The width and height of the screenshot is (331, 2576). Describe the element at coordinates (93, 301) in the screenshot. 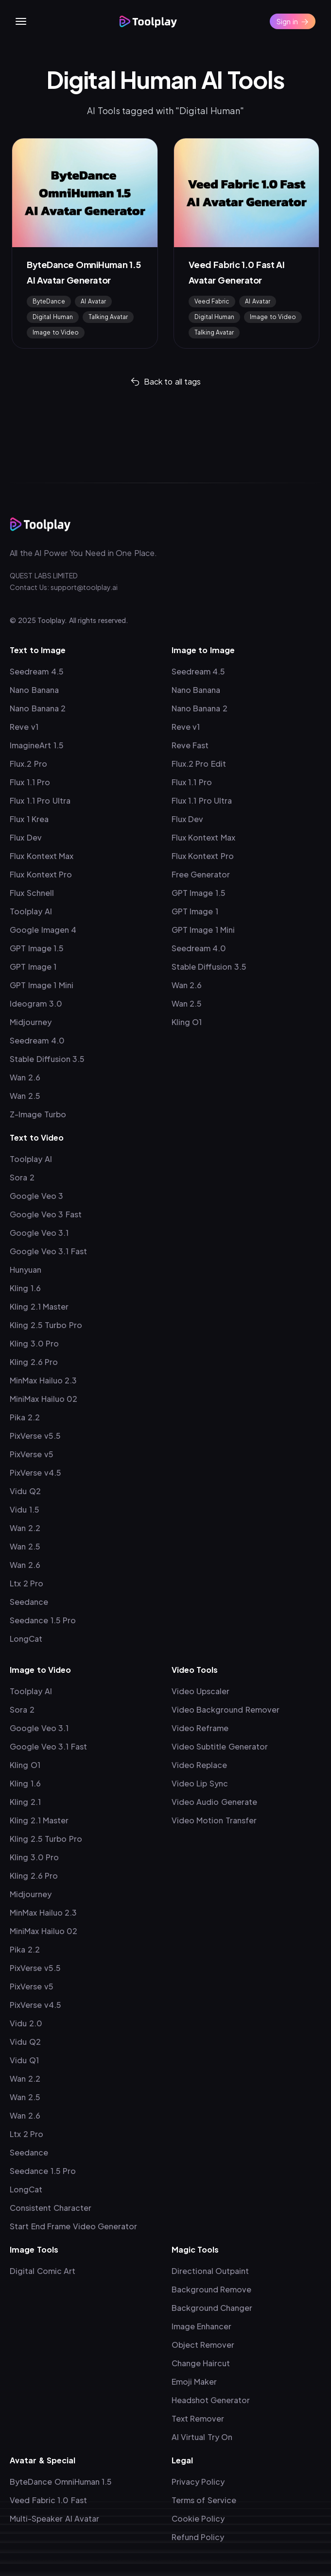

I see `AI Avatar` at that location.